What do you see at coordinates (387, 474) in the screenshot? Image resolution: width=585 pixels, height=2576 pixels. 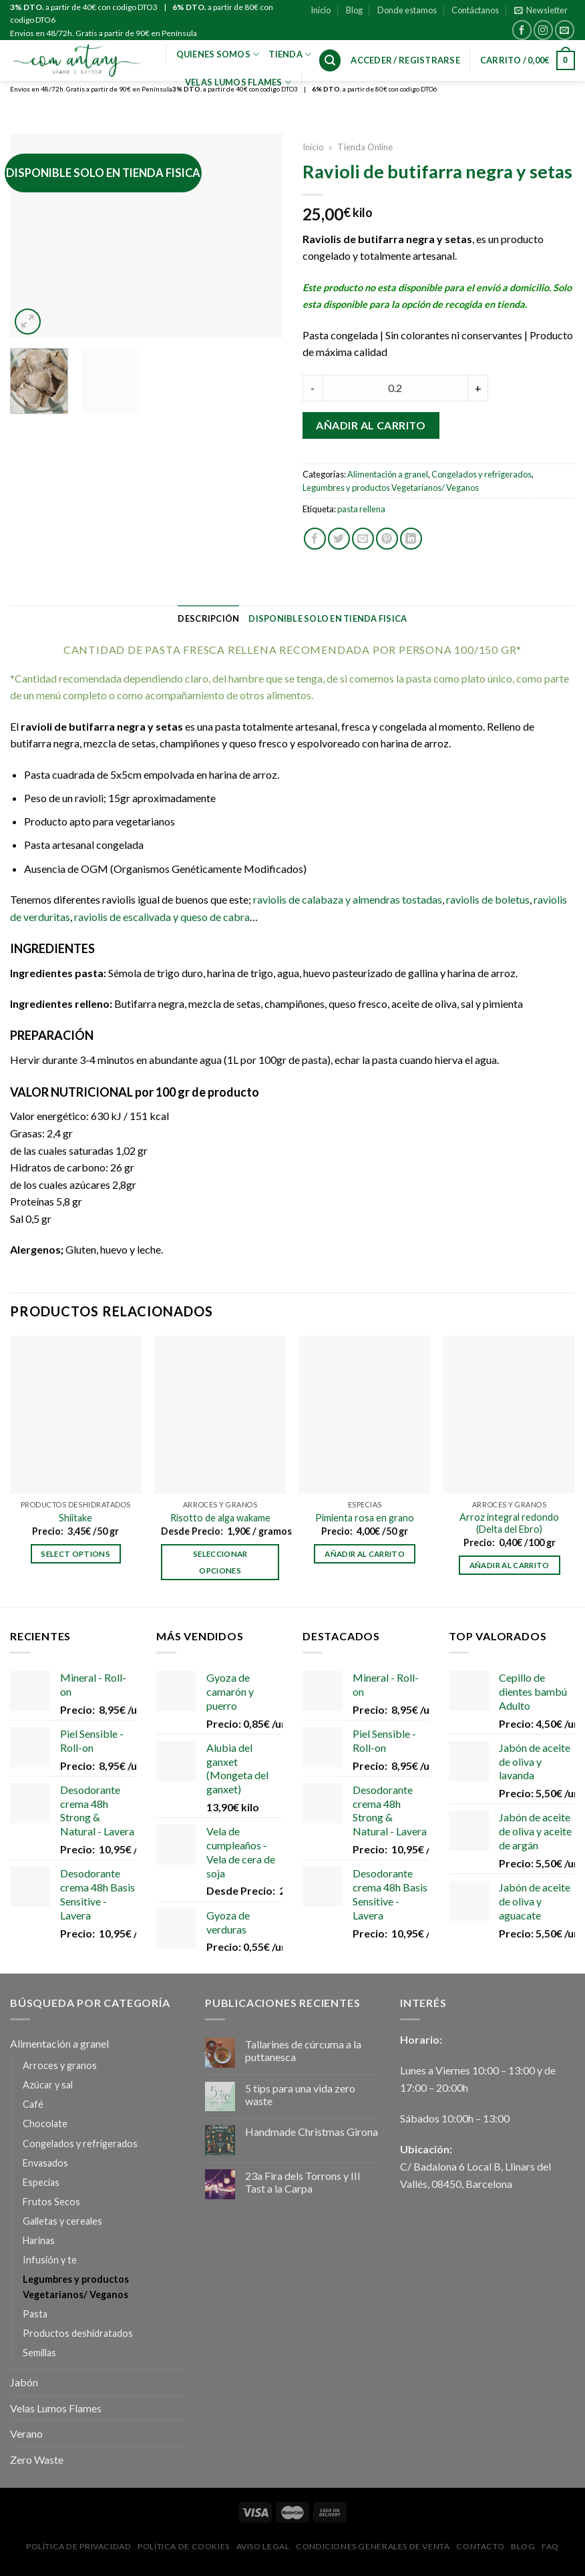 I see `Alimentación a granel` at bounding box center [387, 474].